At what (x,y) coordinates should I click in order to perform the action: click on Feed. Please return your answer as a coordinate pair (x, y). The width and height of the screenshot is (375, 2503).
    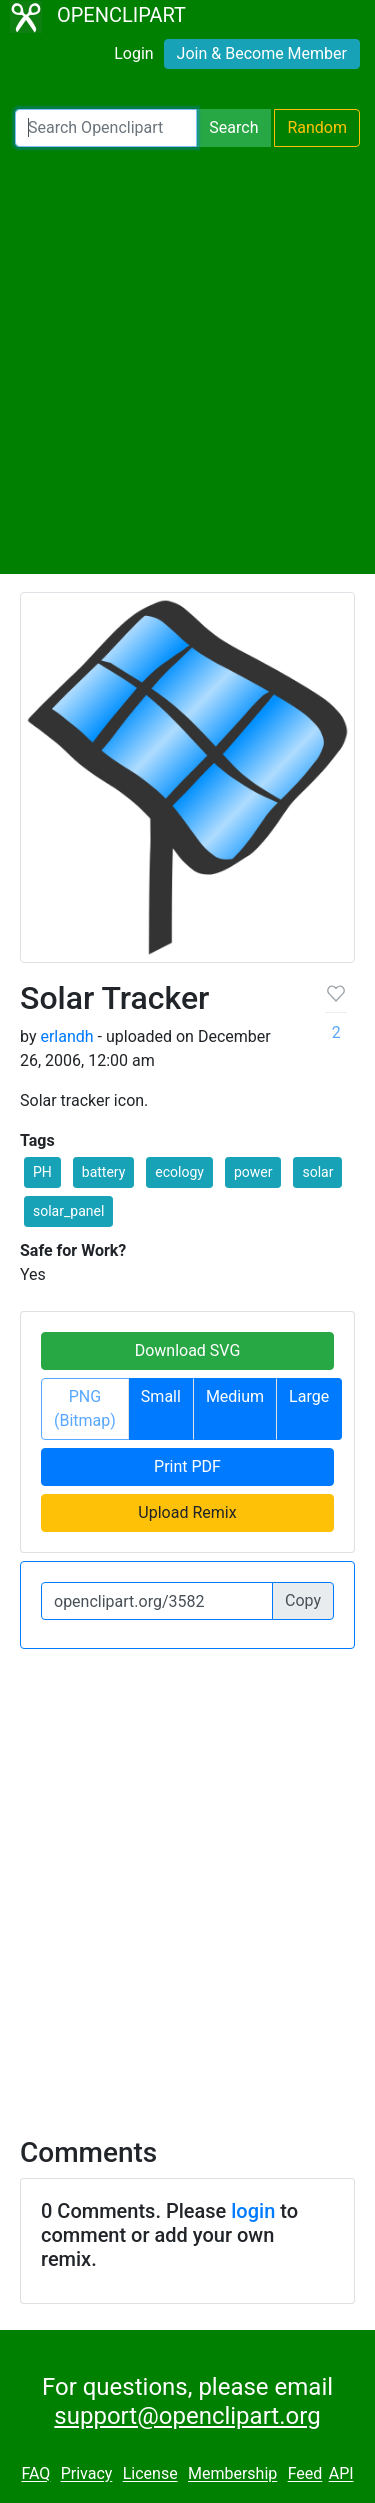
    Looking at the image, I should click on (305, 2474).